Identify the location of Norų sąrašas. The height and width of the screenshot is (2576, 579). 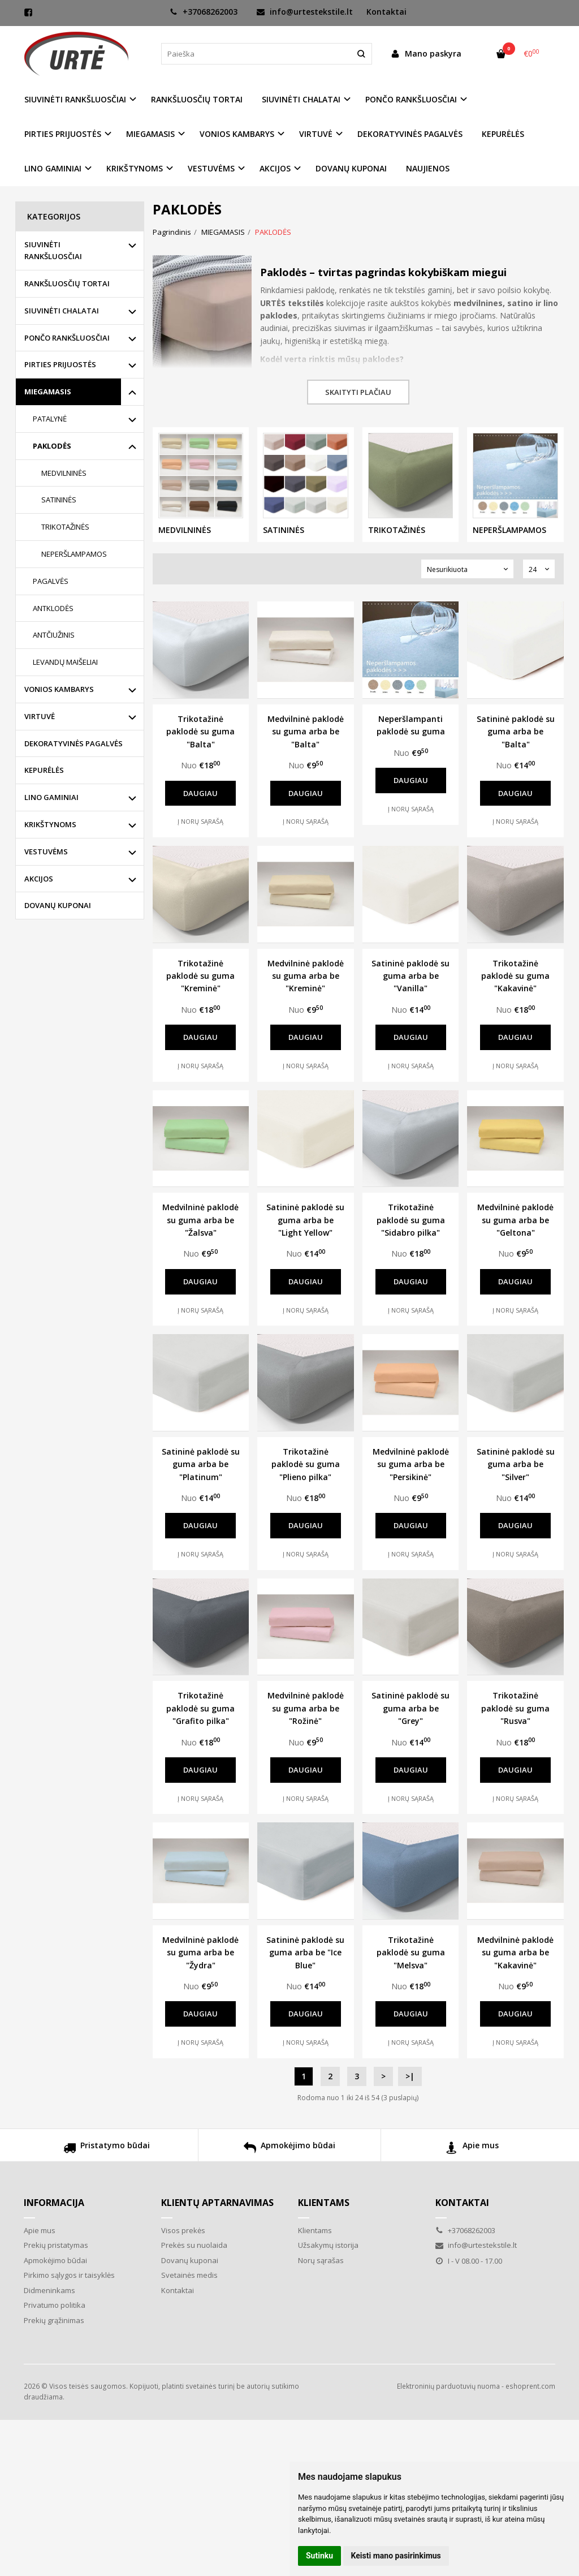
(321, 2260).